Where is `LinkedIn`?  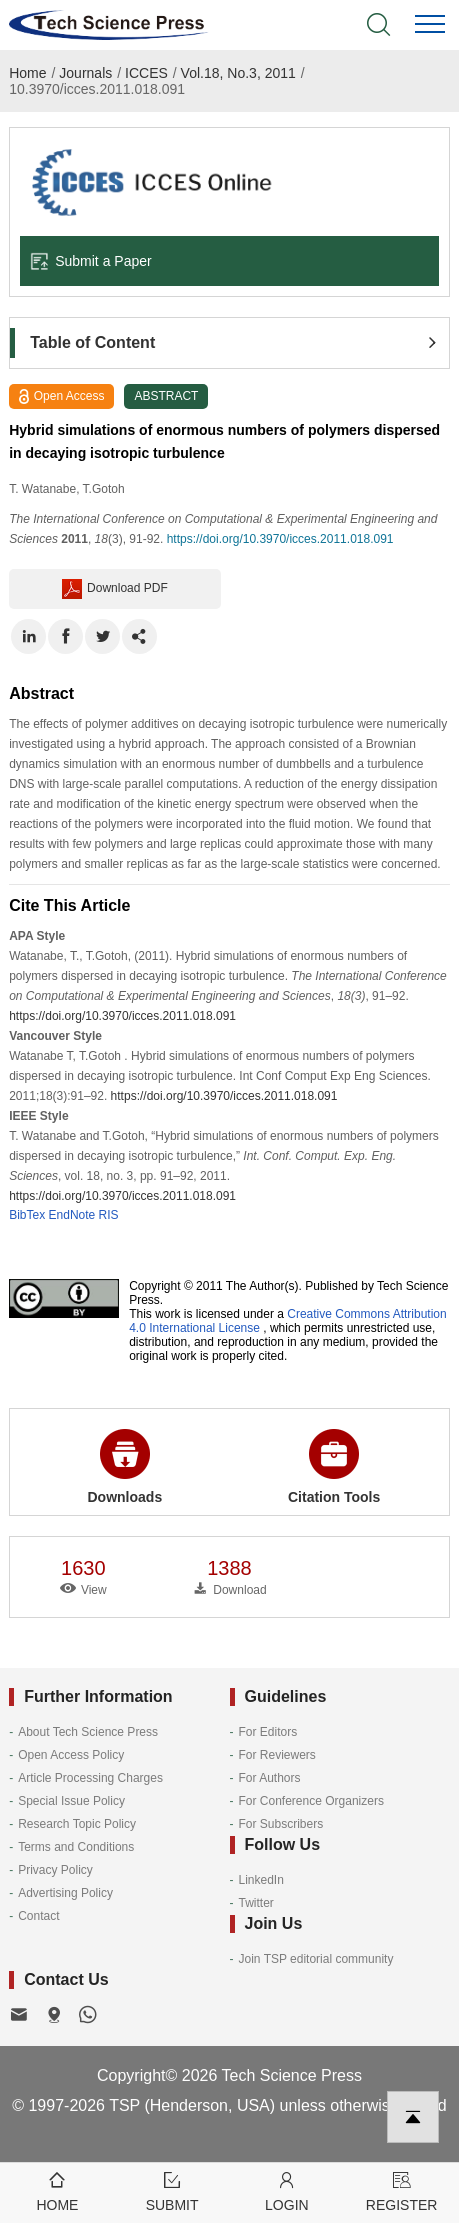
LinkedIn is located at coordinates (261, 1880).